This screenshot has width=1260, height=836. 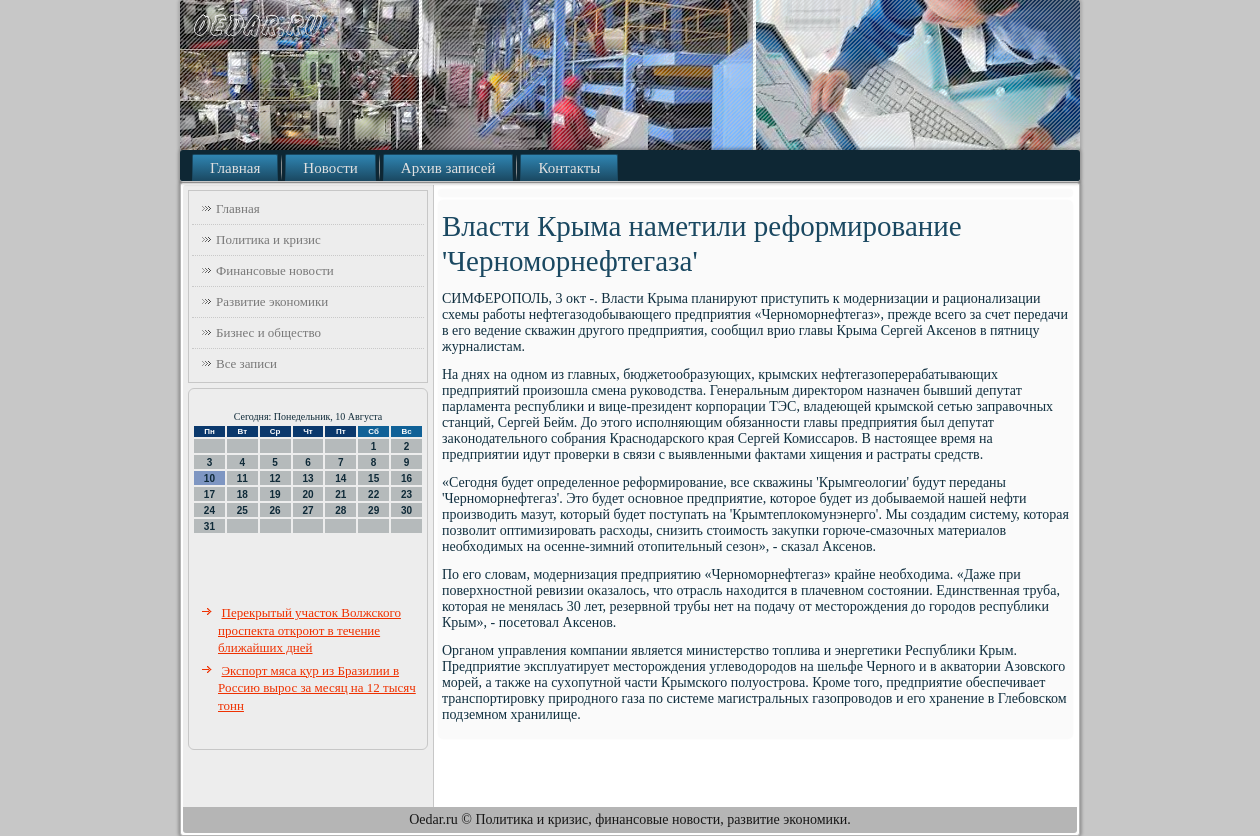 What do you see at coordinates (330, 168) in the screenshot?
I see `Новости` at bounding box center [330, 168].